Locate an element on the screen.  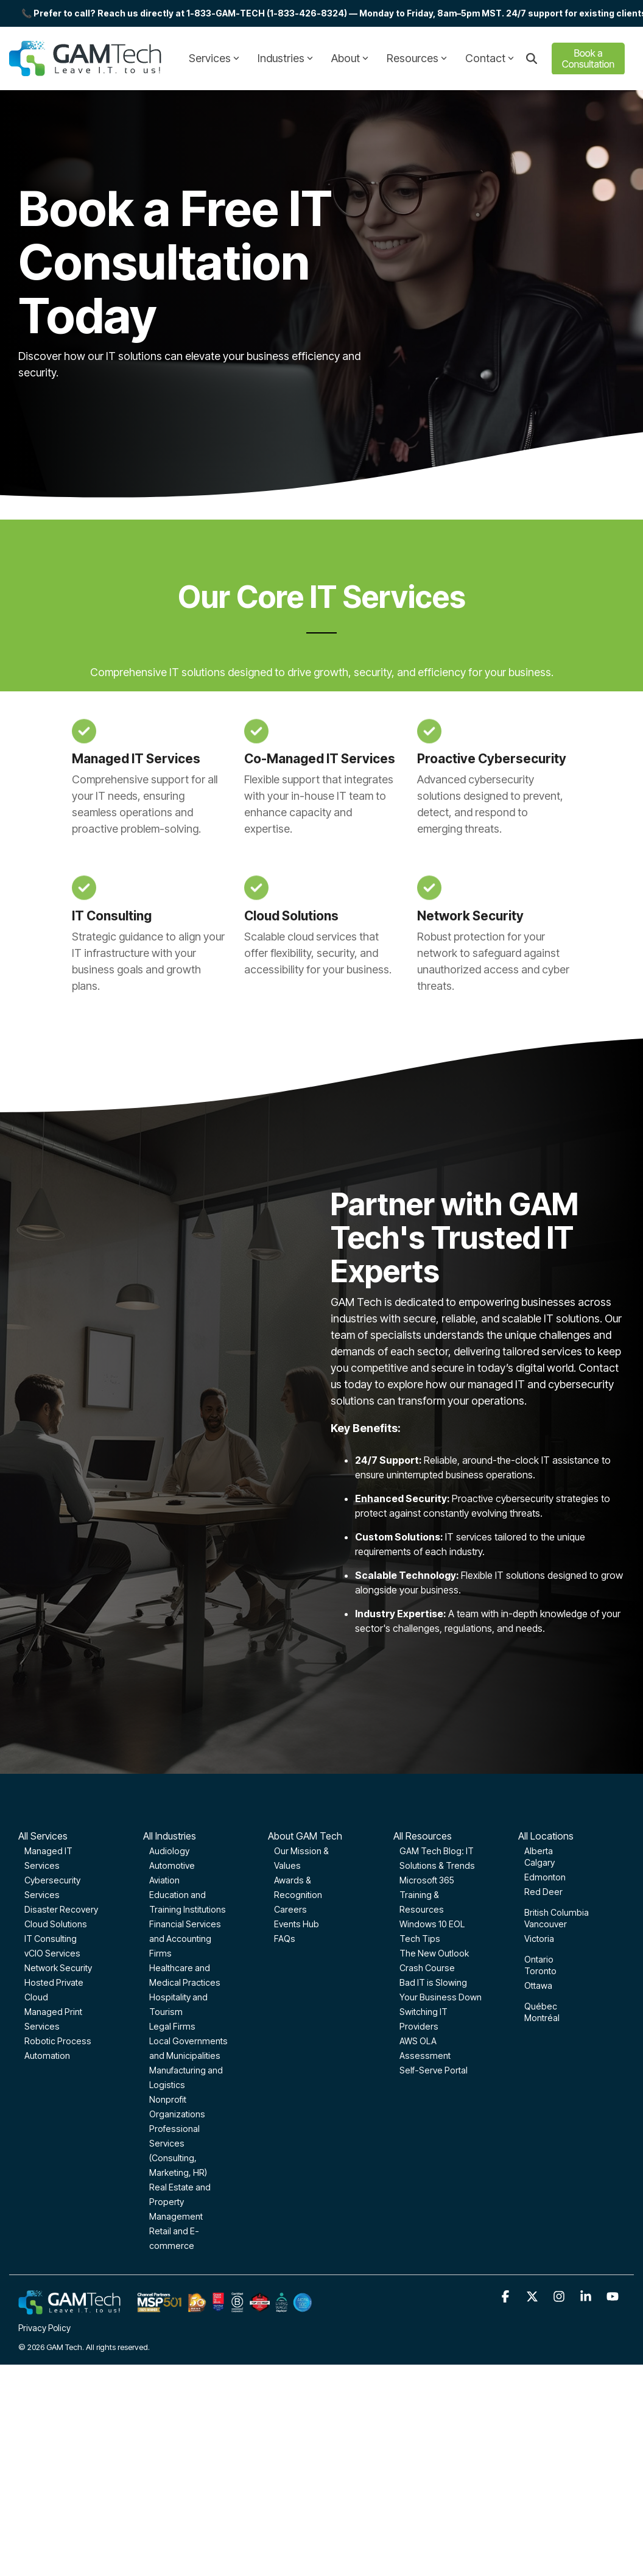
Aviation [menuitem] is located at coordinates (164, 1880).